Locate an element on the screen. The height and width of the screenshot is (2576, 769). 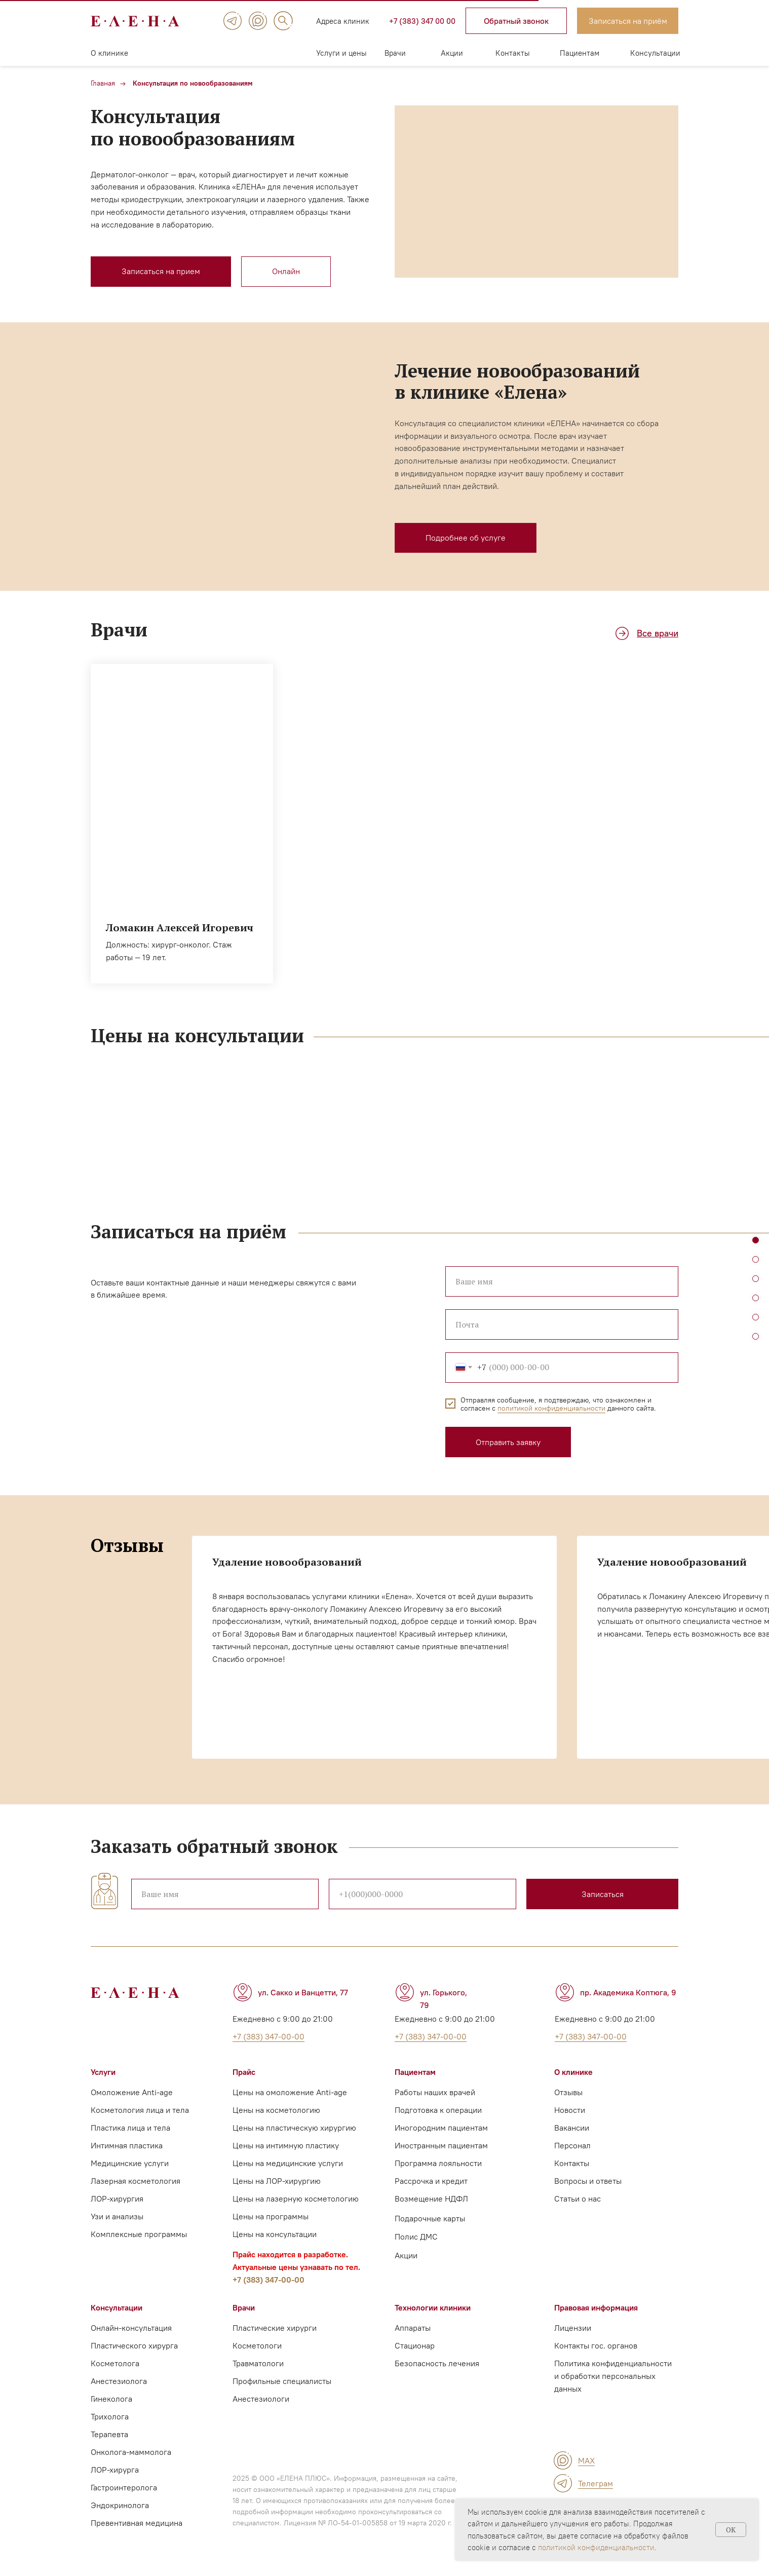
Подарочные карты is located at coordinates (430, 2218).